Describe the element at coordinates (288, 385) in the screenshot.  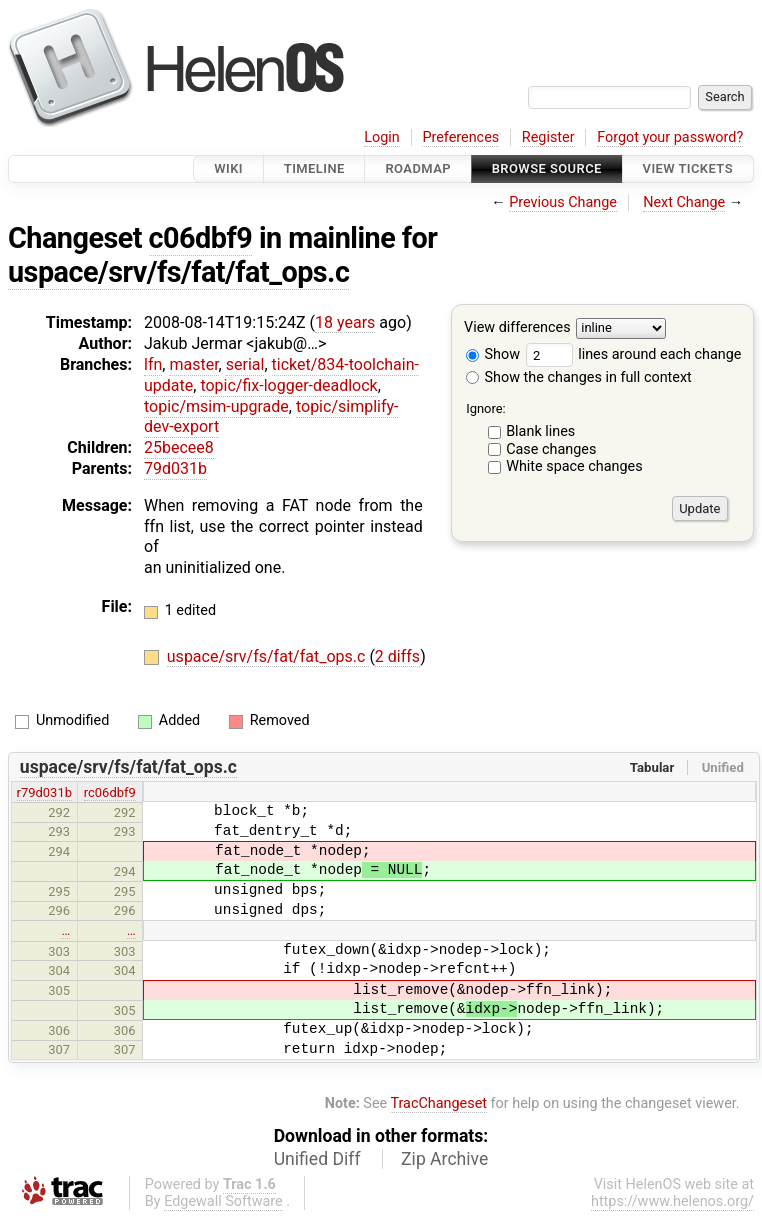
I see `topic/fix-logger-deadlock` at that location.